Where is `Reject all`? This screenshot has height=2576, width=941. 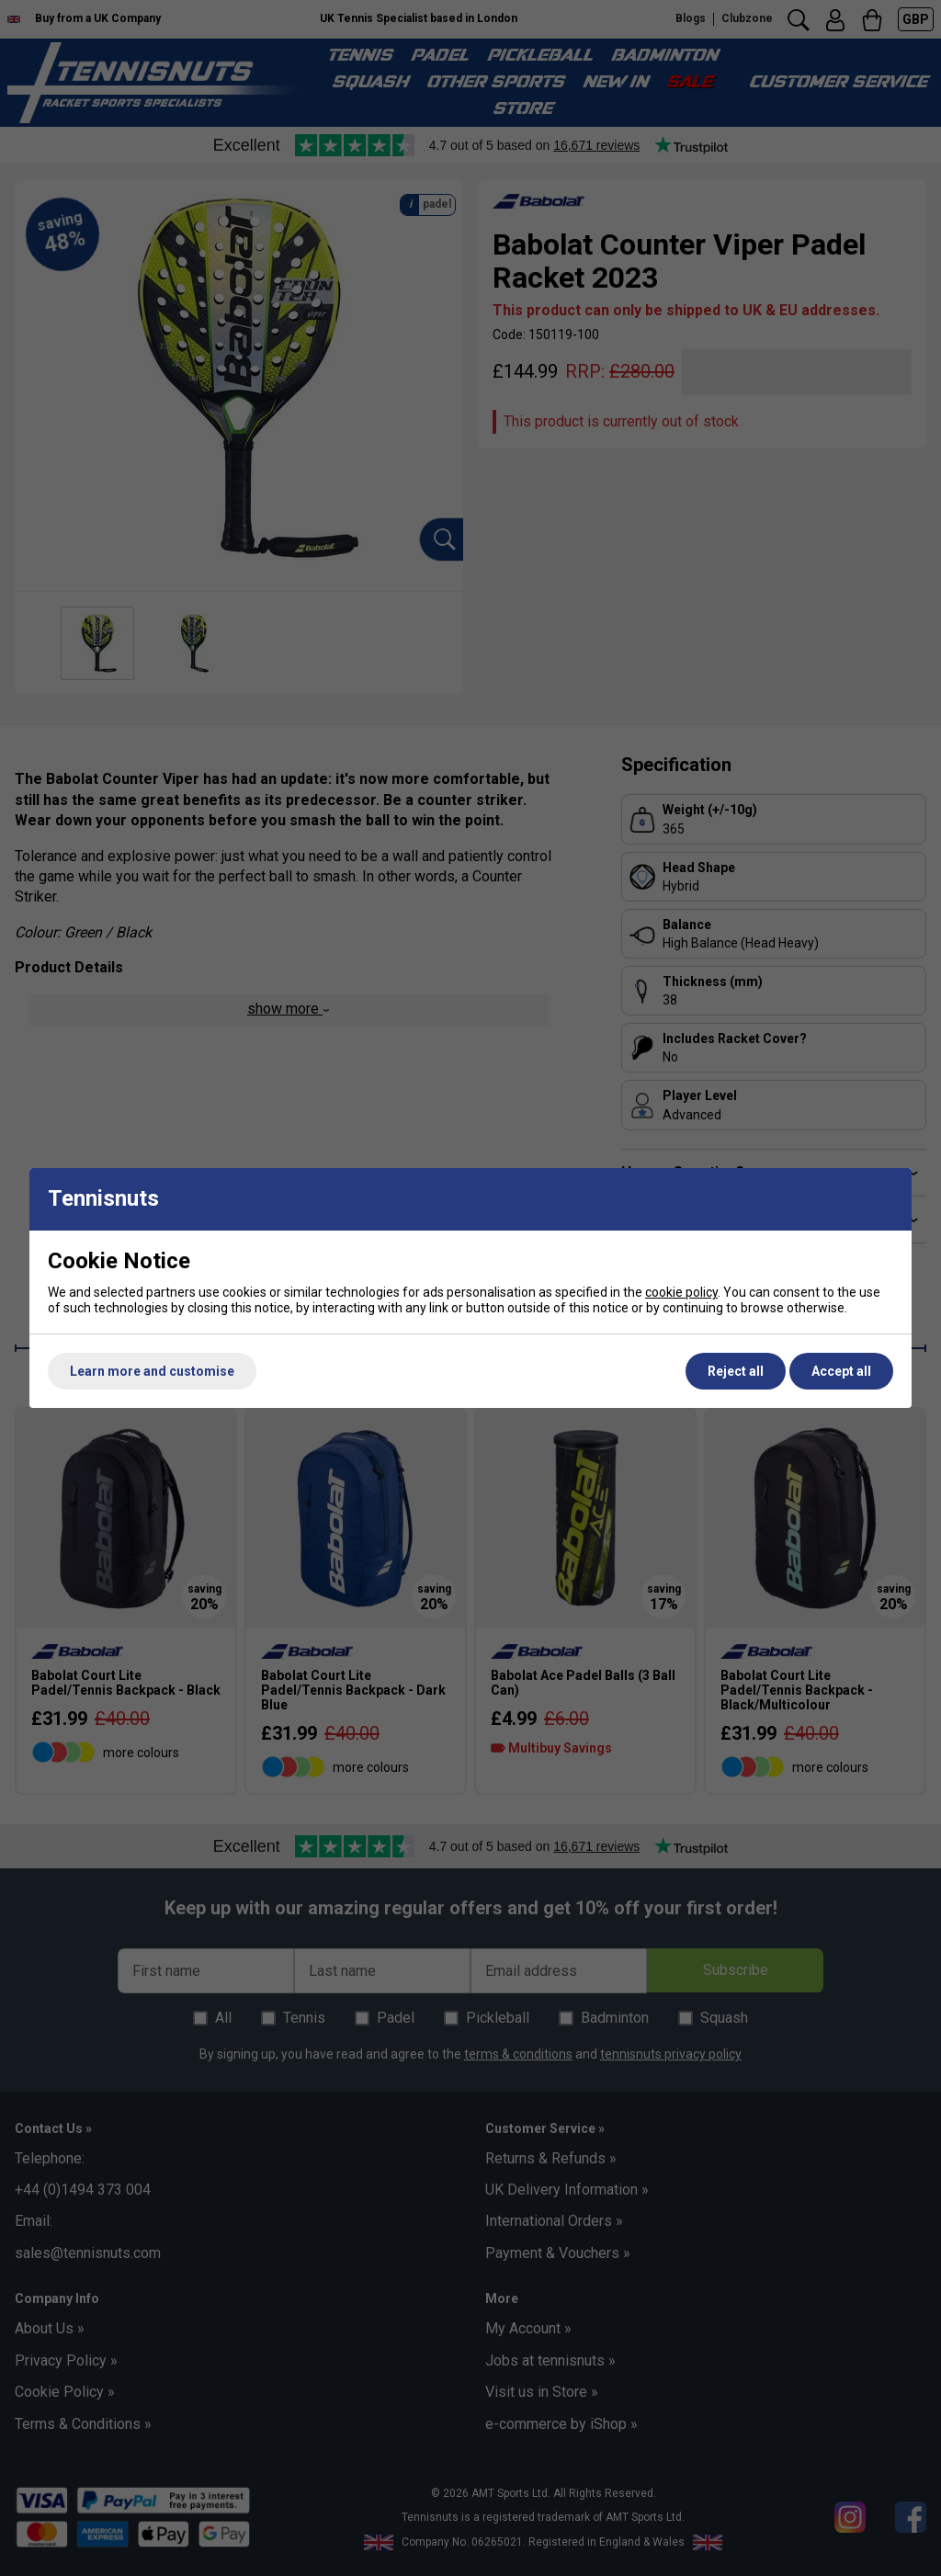 Reject all is located at coordinates (736, 1371).